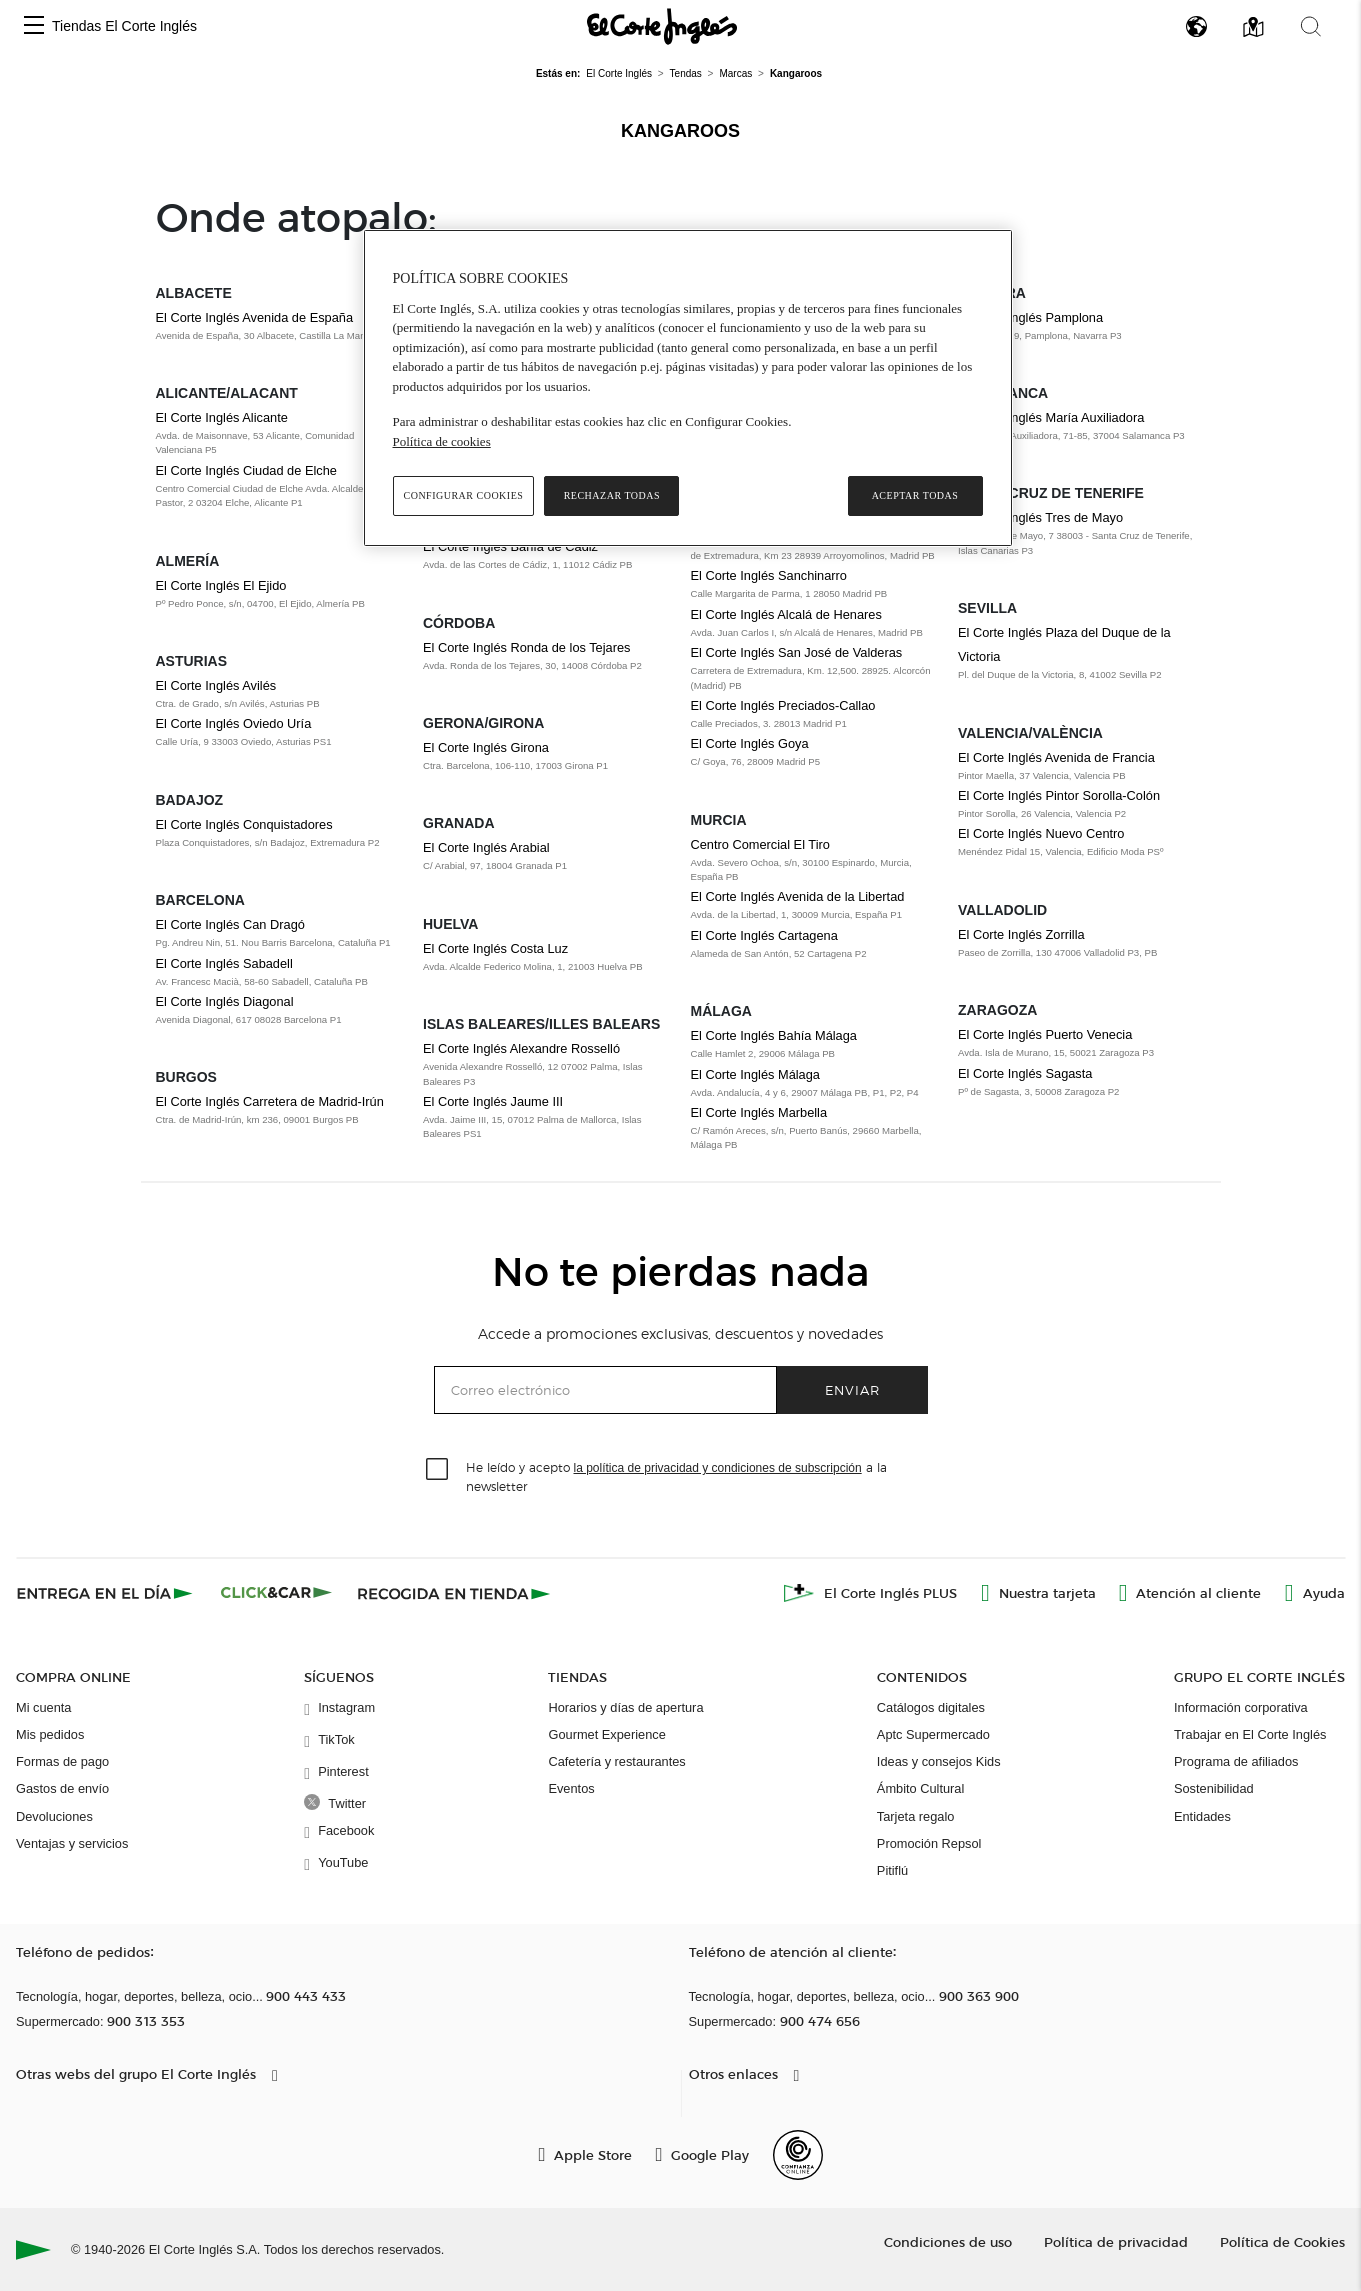 The width and height of the screenshot is (1361, 2291). I want to click on El Corte Inglés Carretera de Madrid-Irún, so click(270, 1101).